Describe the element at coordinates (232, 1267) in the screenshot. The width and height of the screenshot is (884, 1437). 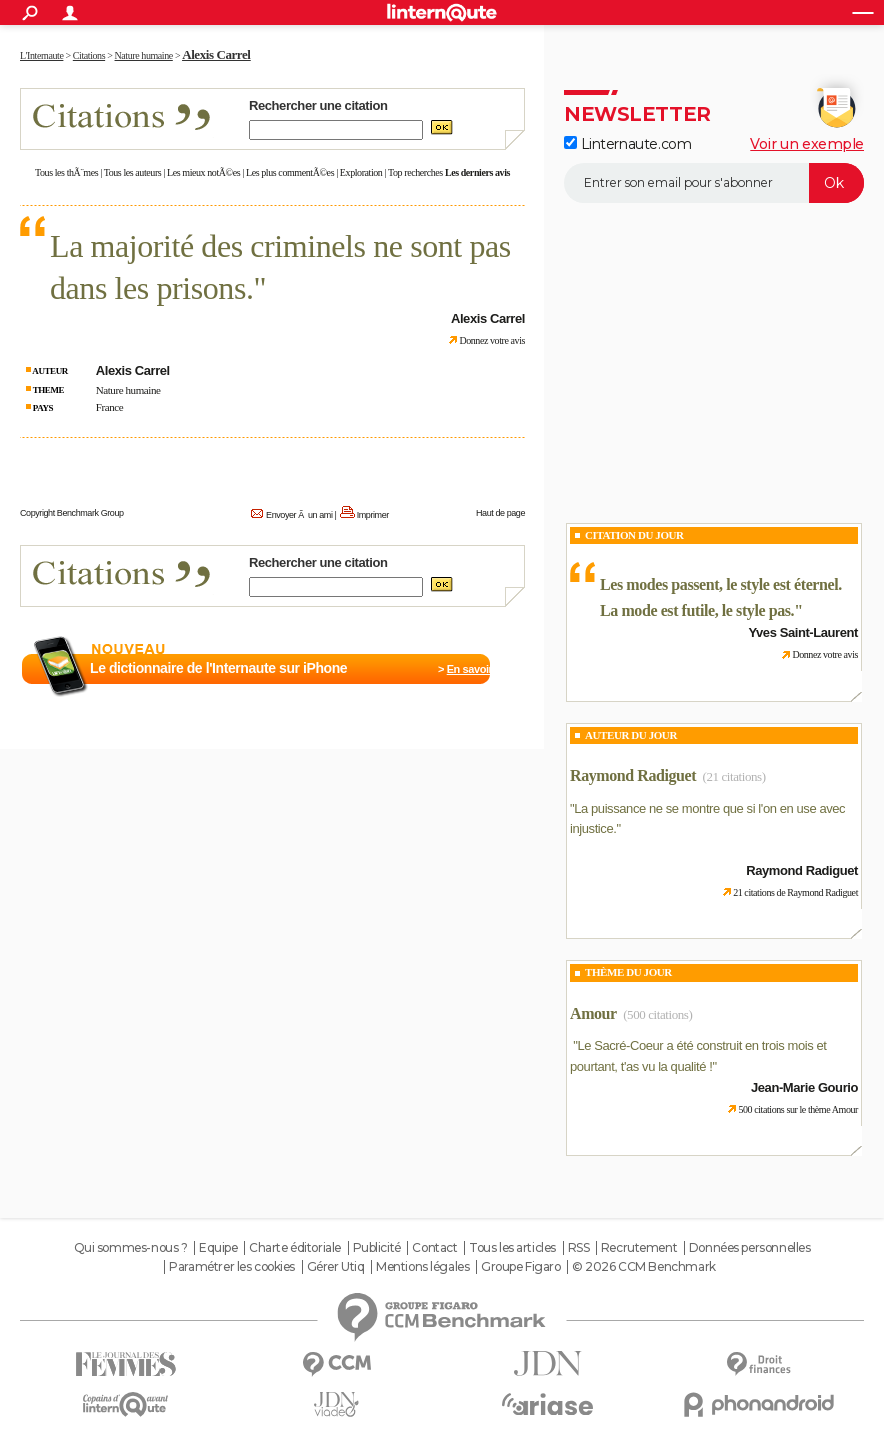
I see `Paramétrer les cookies` at that location.